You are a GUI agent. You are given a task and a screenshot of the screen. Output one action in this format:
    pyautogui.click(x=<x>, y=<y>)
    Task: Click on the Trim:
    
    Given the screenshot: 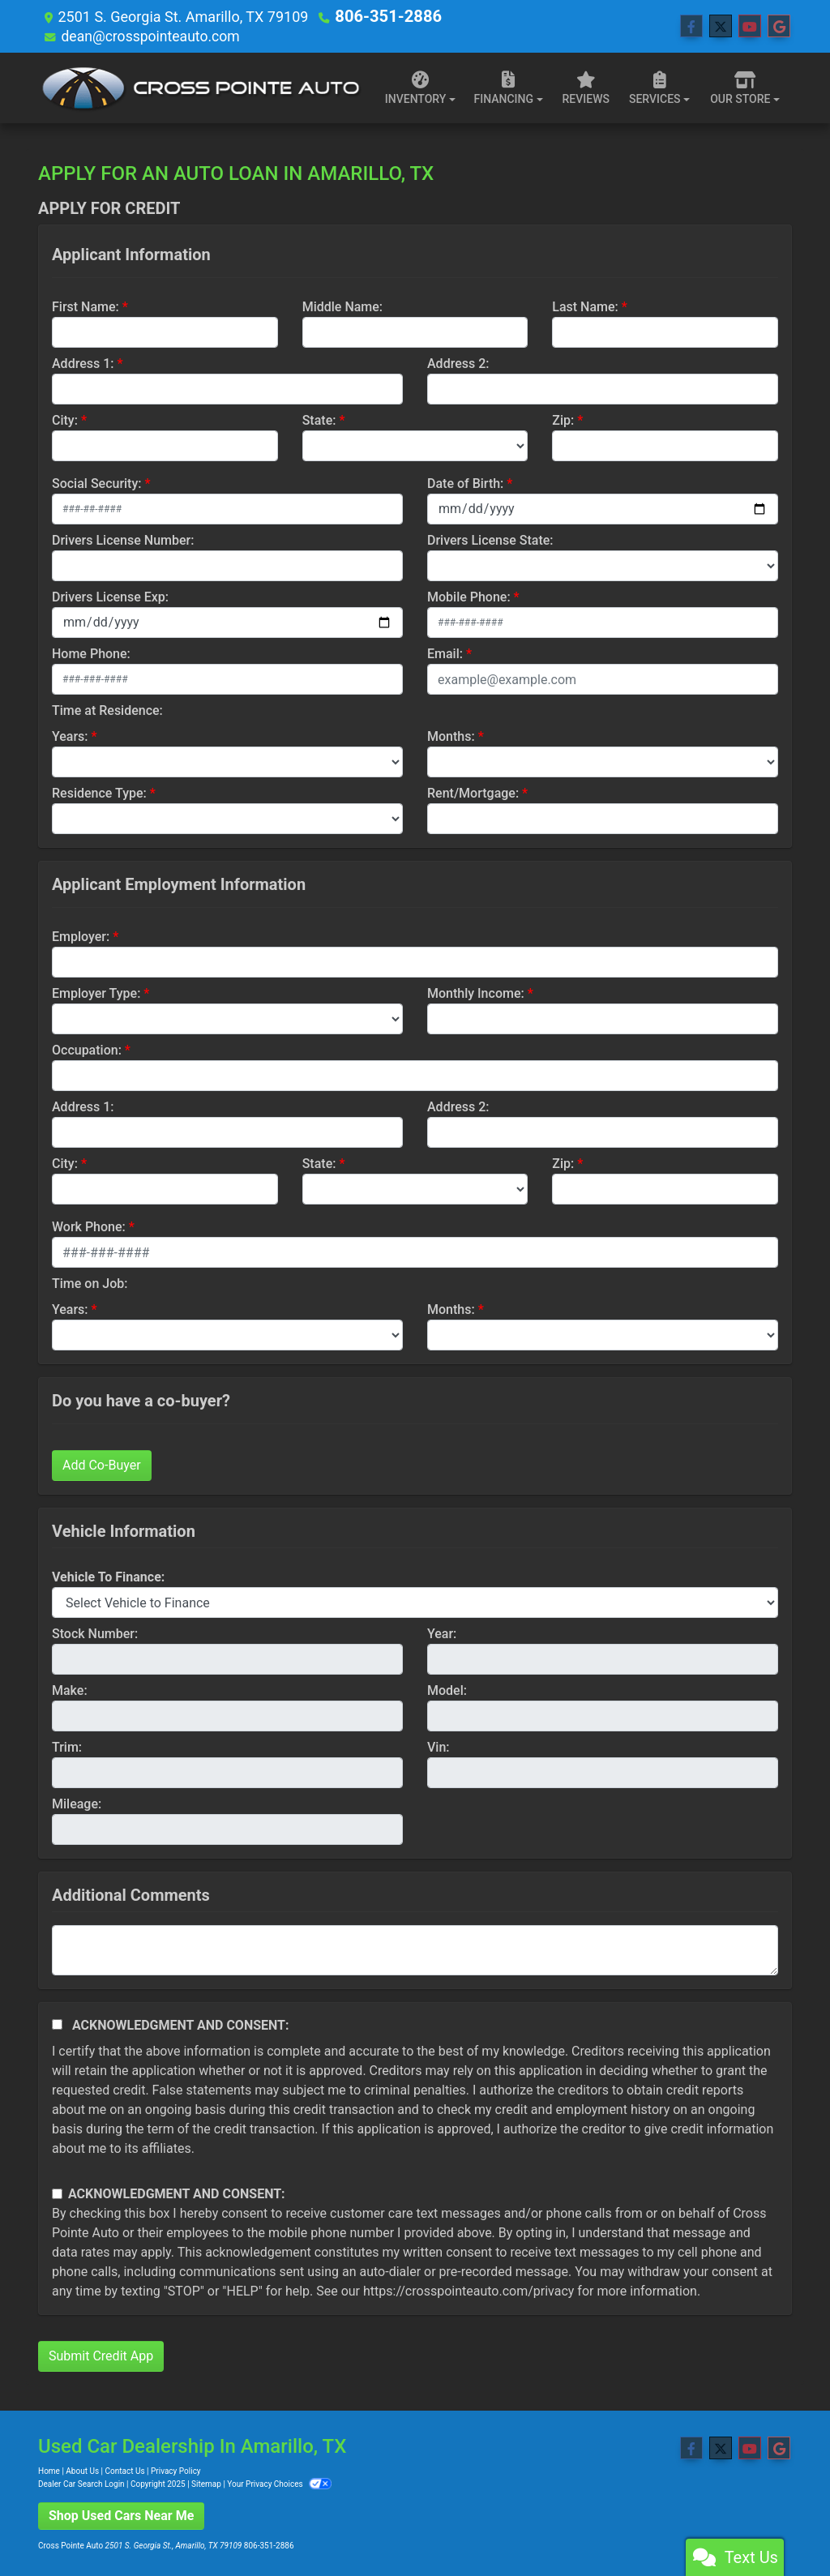 What is the action you would take?
    pyautogui.click(x=67, y=1746)
    